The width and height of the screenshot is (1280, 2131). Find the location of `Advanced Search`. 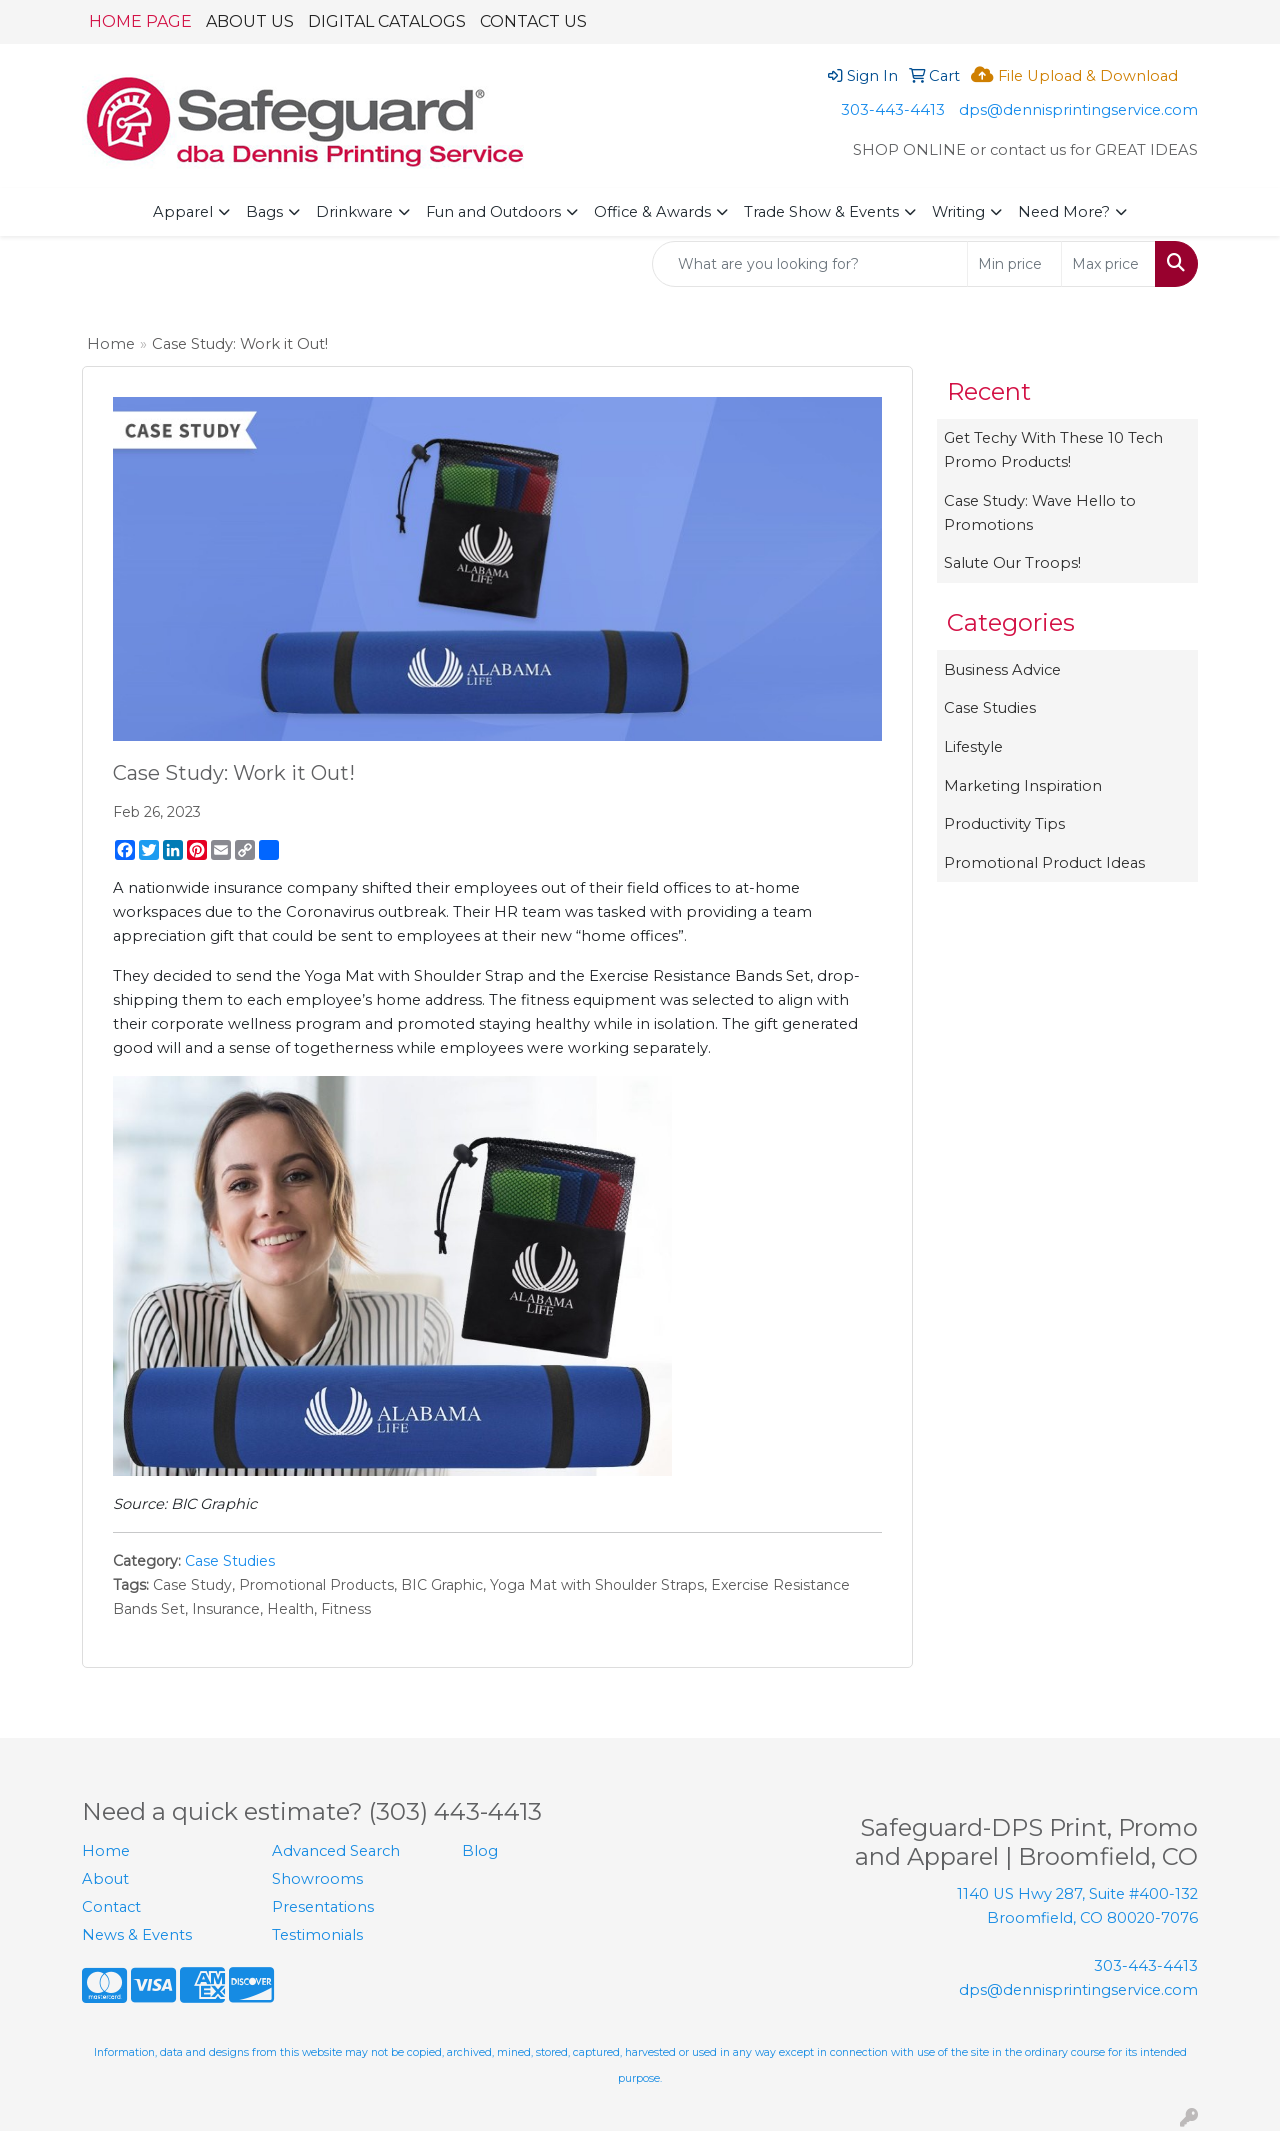

Advanced Search is located at coordinates (336, 1851).